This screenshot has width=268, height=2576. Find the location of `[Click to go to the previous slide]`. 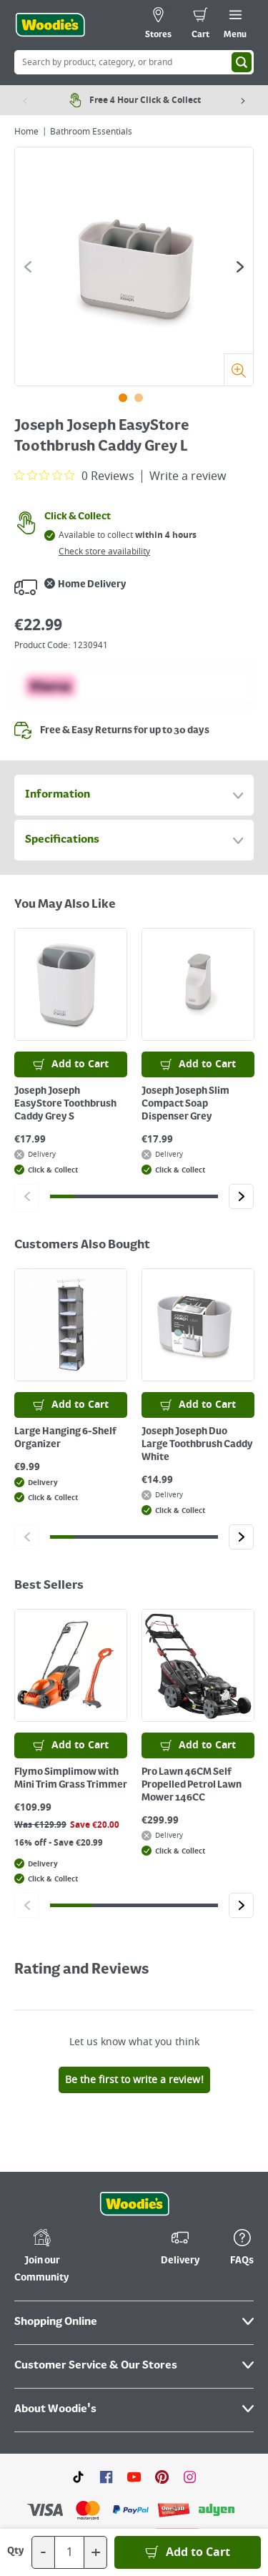

[Click to go to the previous slide] is located at coordinates (28, 266).